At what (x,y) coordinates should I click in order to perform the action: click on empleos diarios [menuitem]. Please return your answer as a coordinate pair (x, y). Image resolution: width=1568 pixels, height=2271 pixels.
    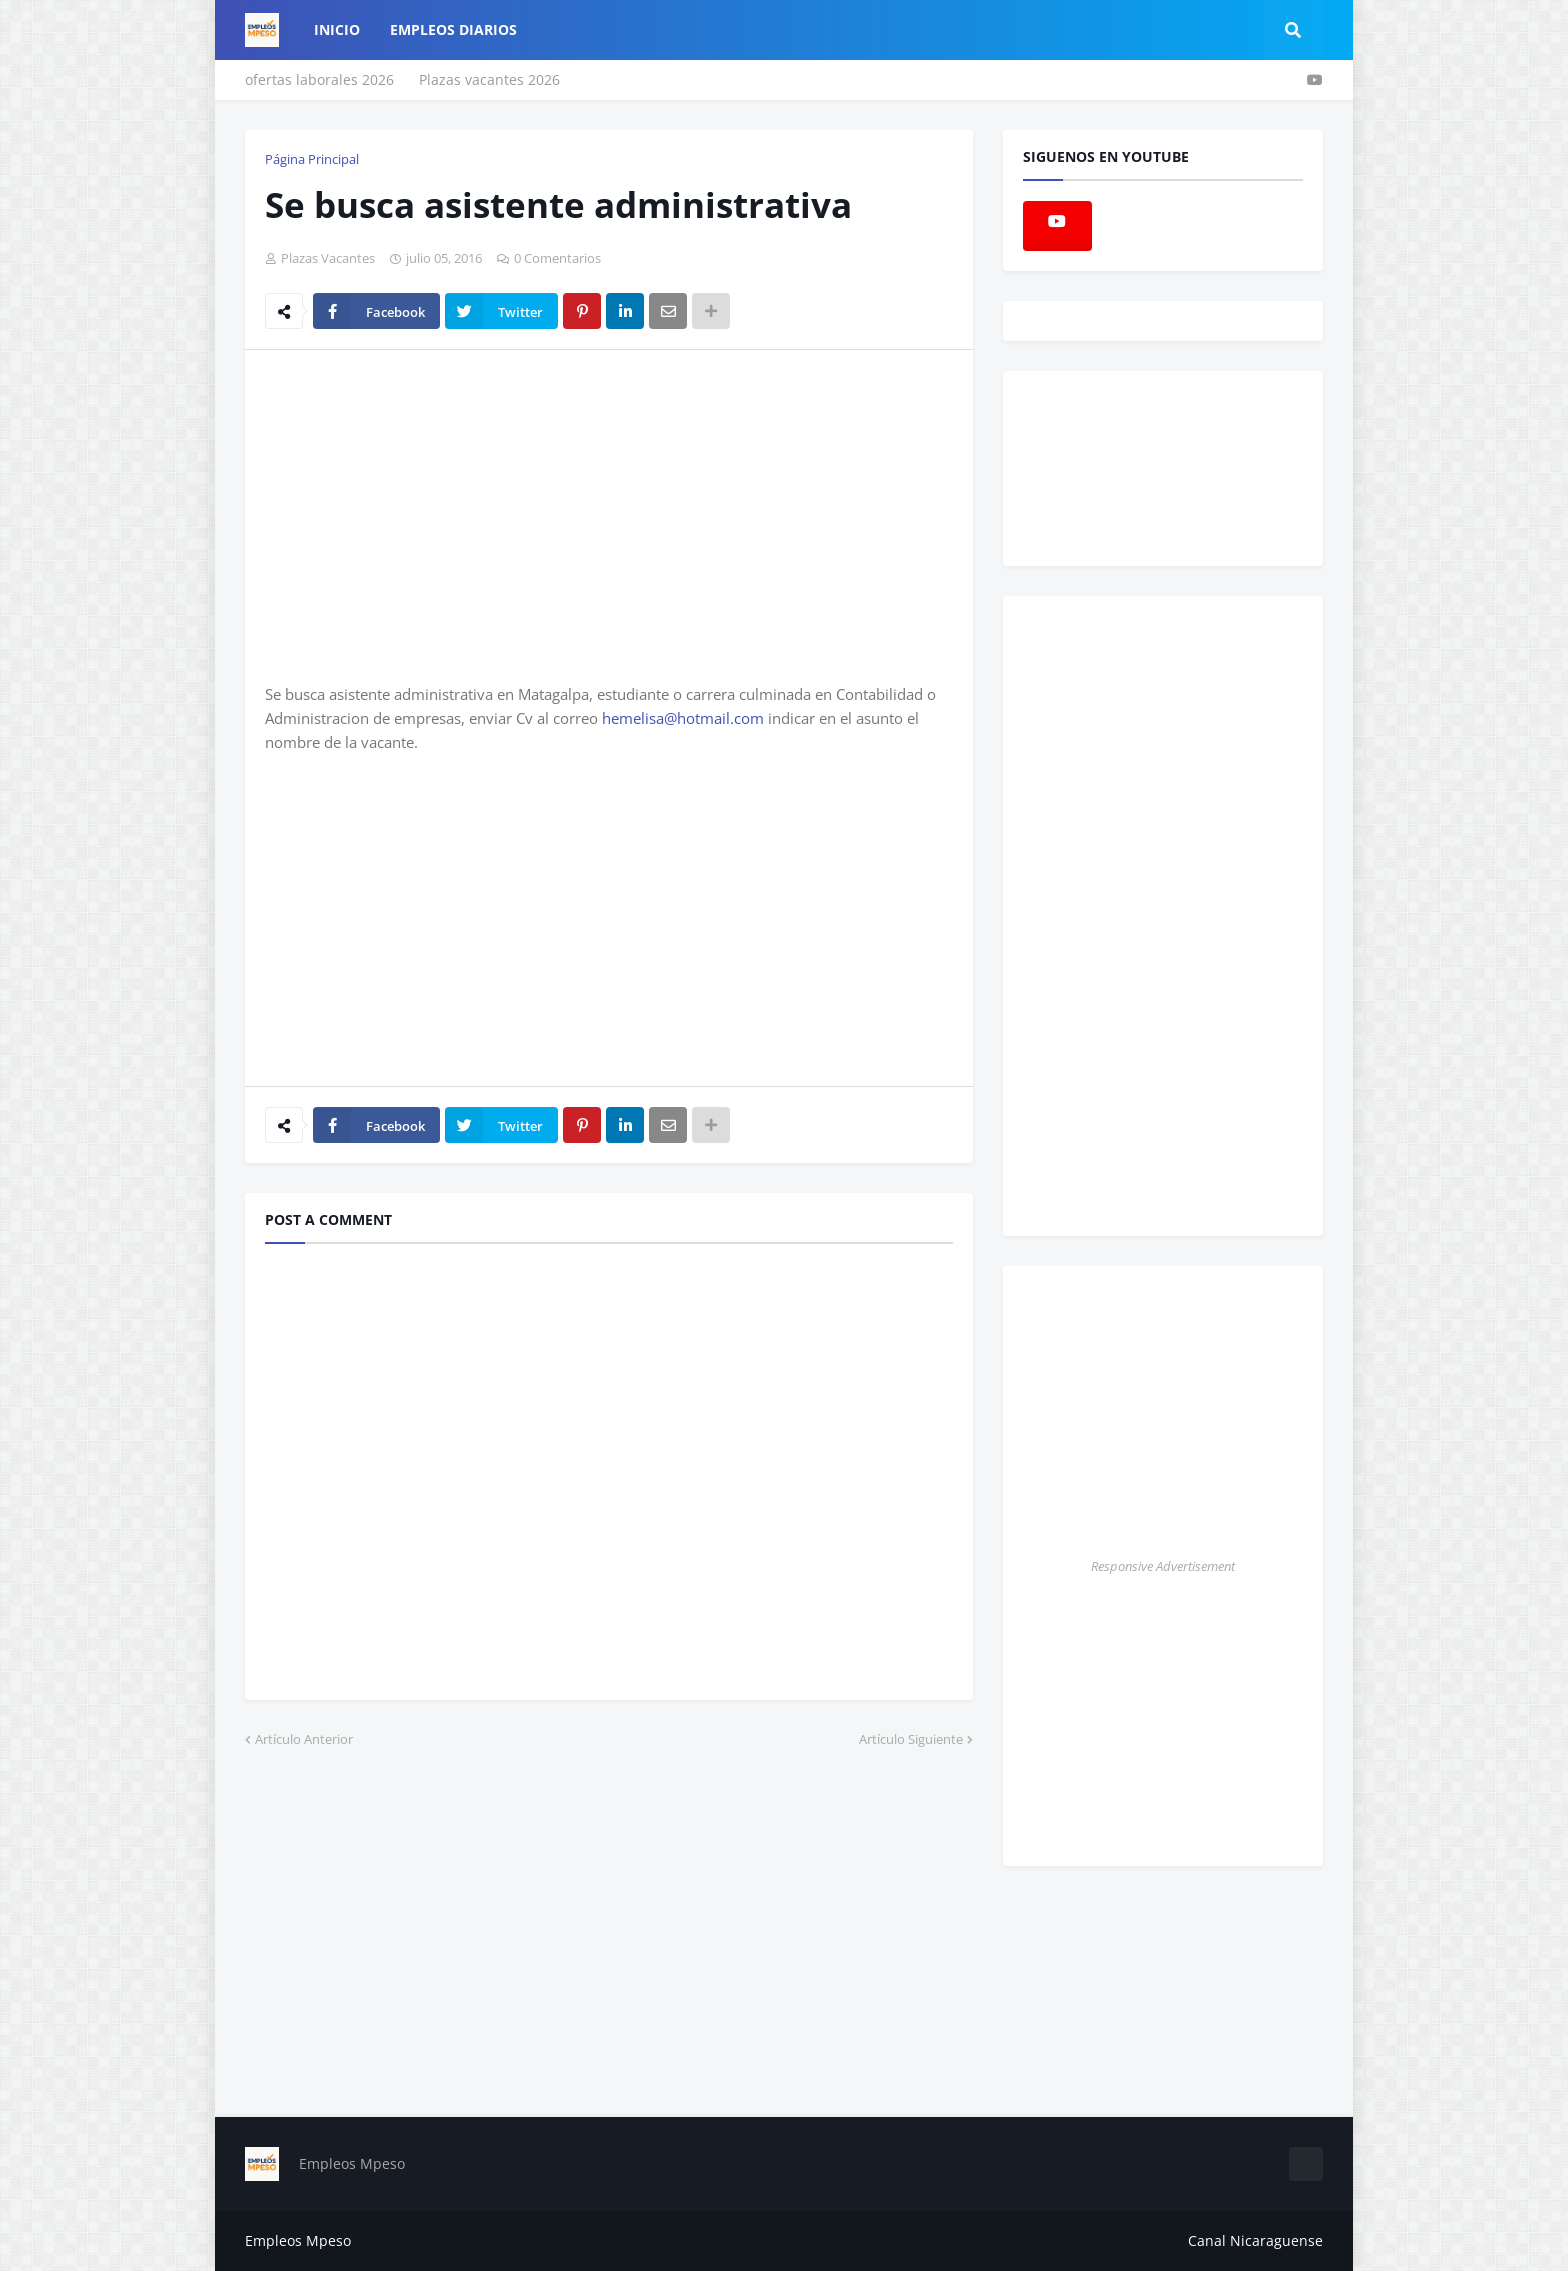
    Looking at the image, I should click on (453, 29).